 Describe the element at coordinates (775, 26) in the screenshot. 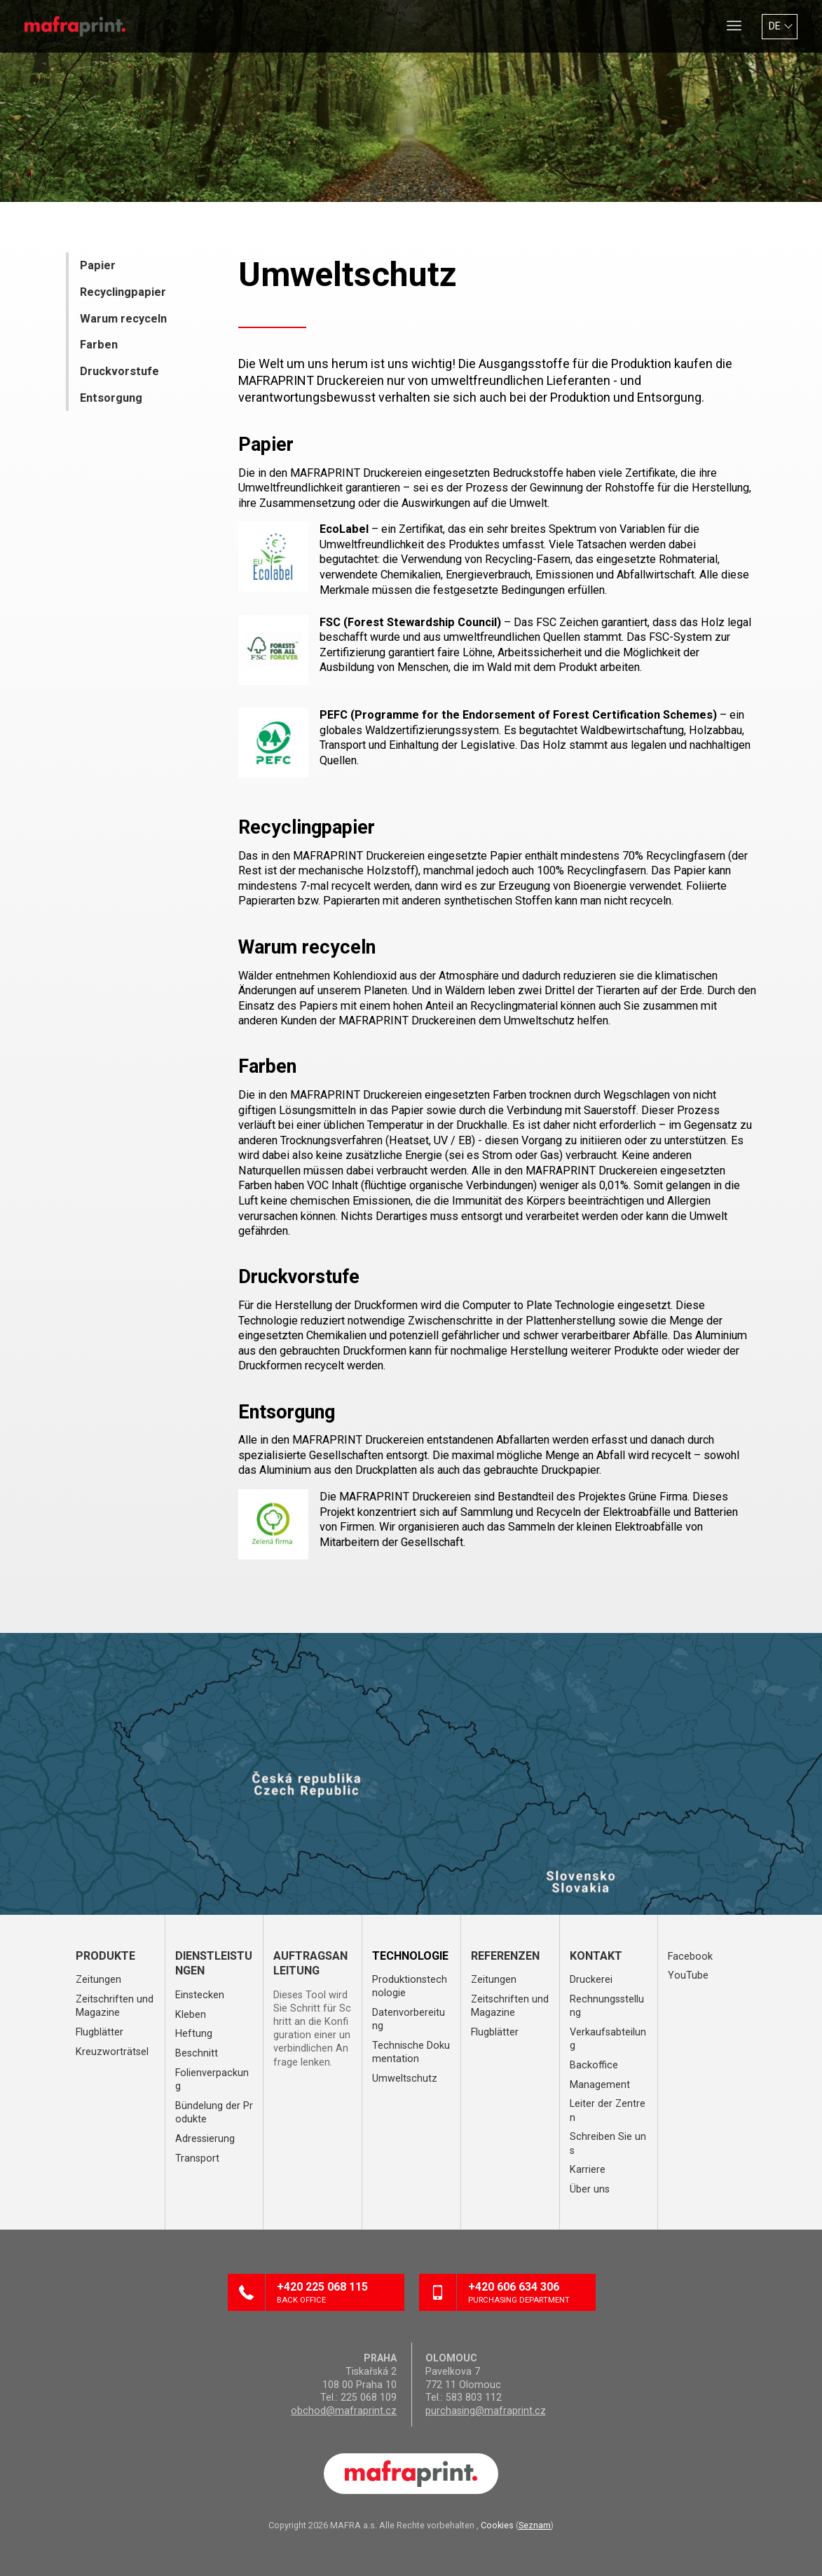

I see `DE` at that location.